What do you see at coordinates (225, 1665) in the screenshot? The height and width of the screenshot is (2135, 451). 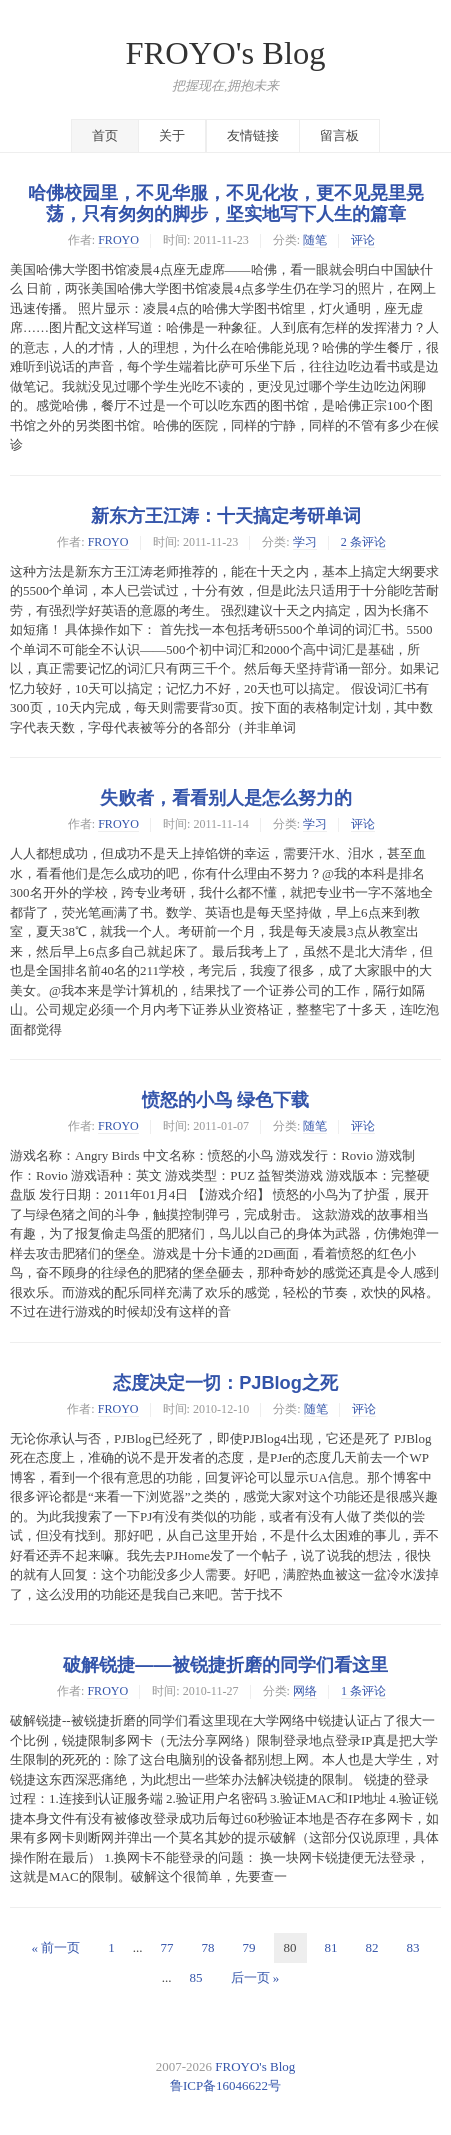 I see `破解锐捷——被锐捷折磨的同学们看这里` at bounding box center [225, 1665].